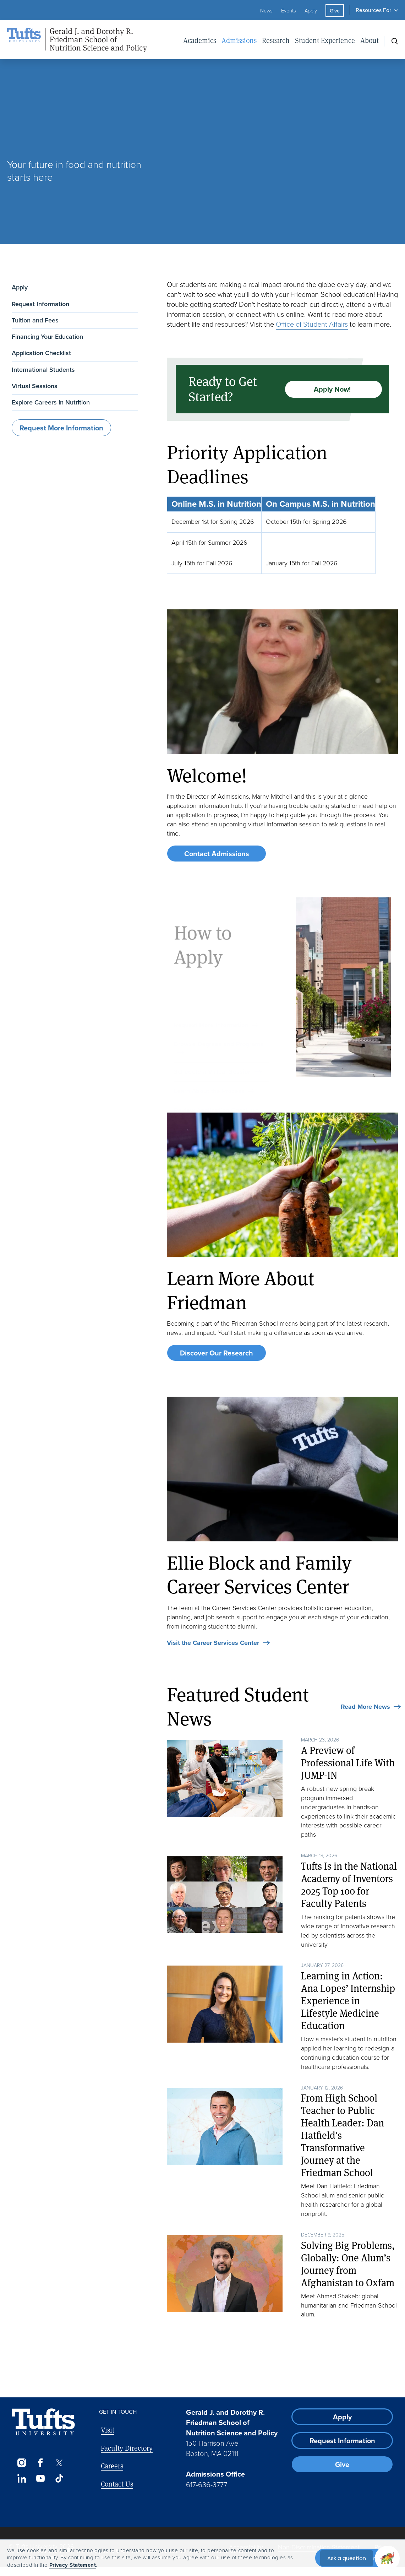 The image size is (405, 2576). What do you see at coordinates (117, 2484) in the screenshot?
I see `Contact Us` at bounding box center [117, 2484].